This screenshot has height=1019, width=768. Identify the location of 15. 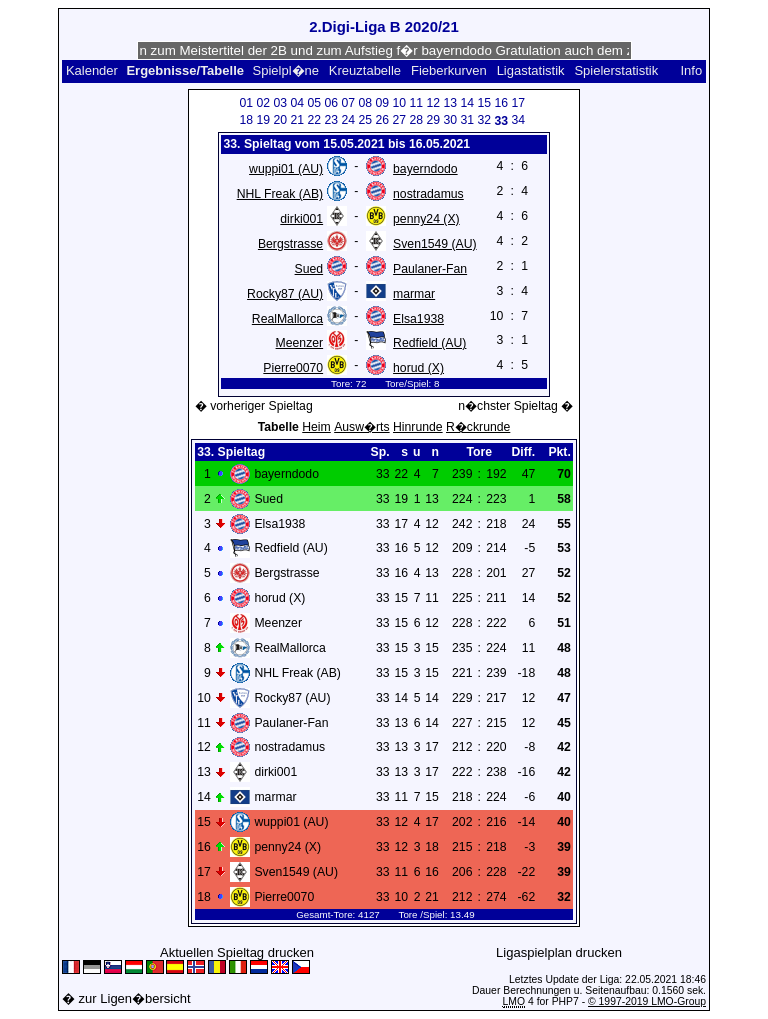
(485, 103).